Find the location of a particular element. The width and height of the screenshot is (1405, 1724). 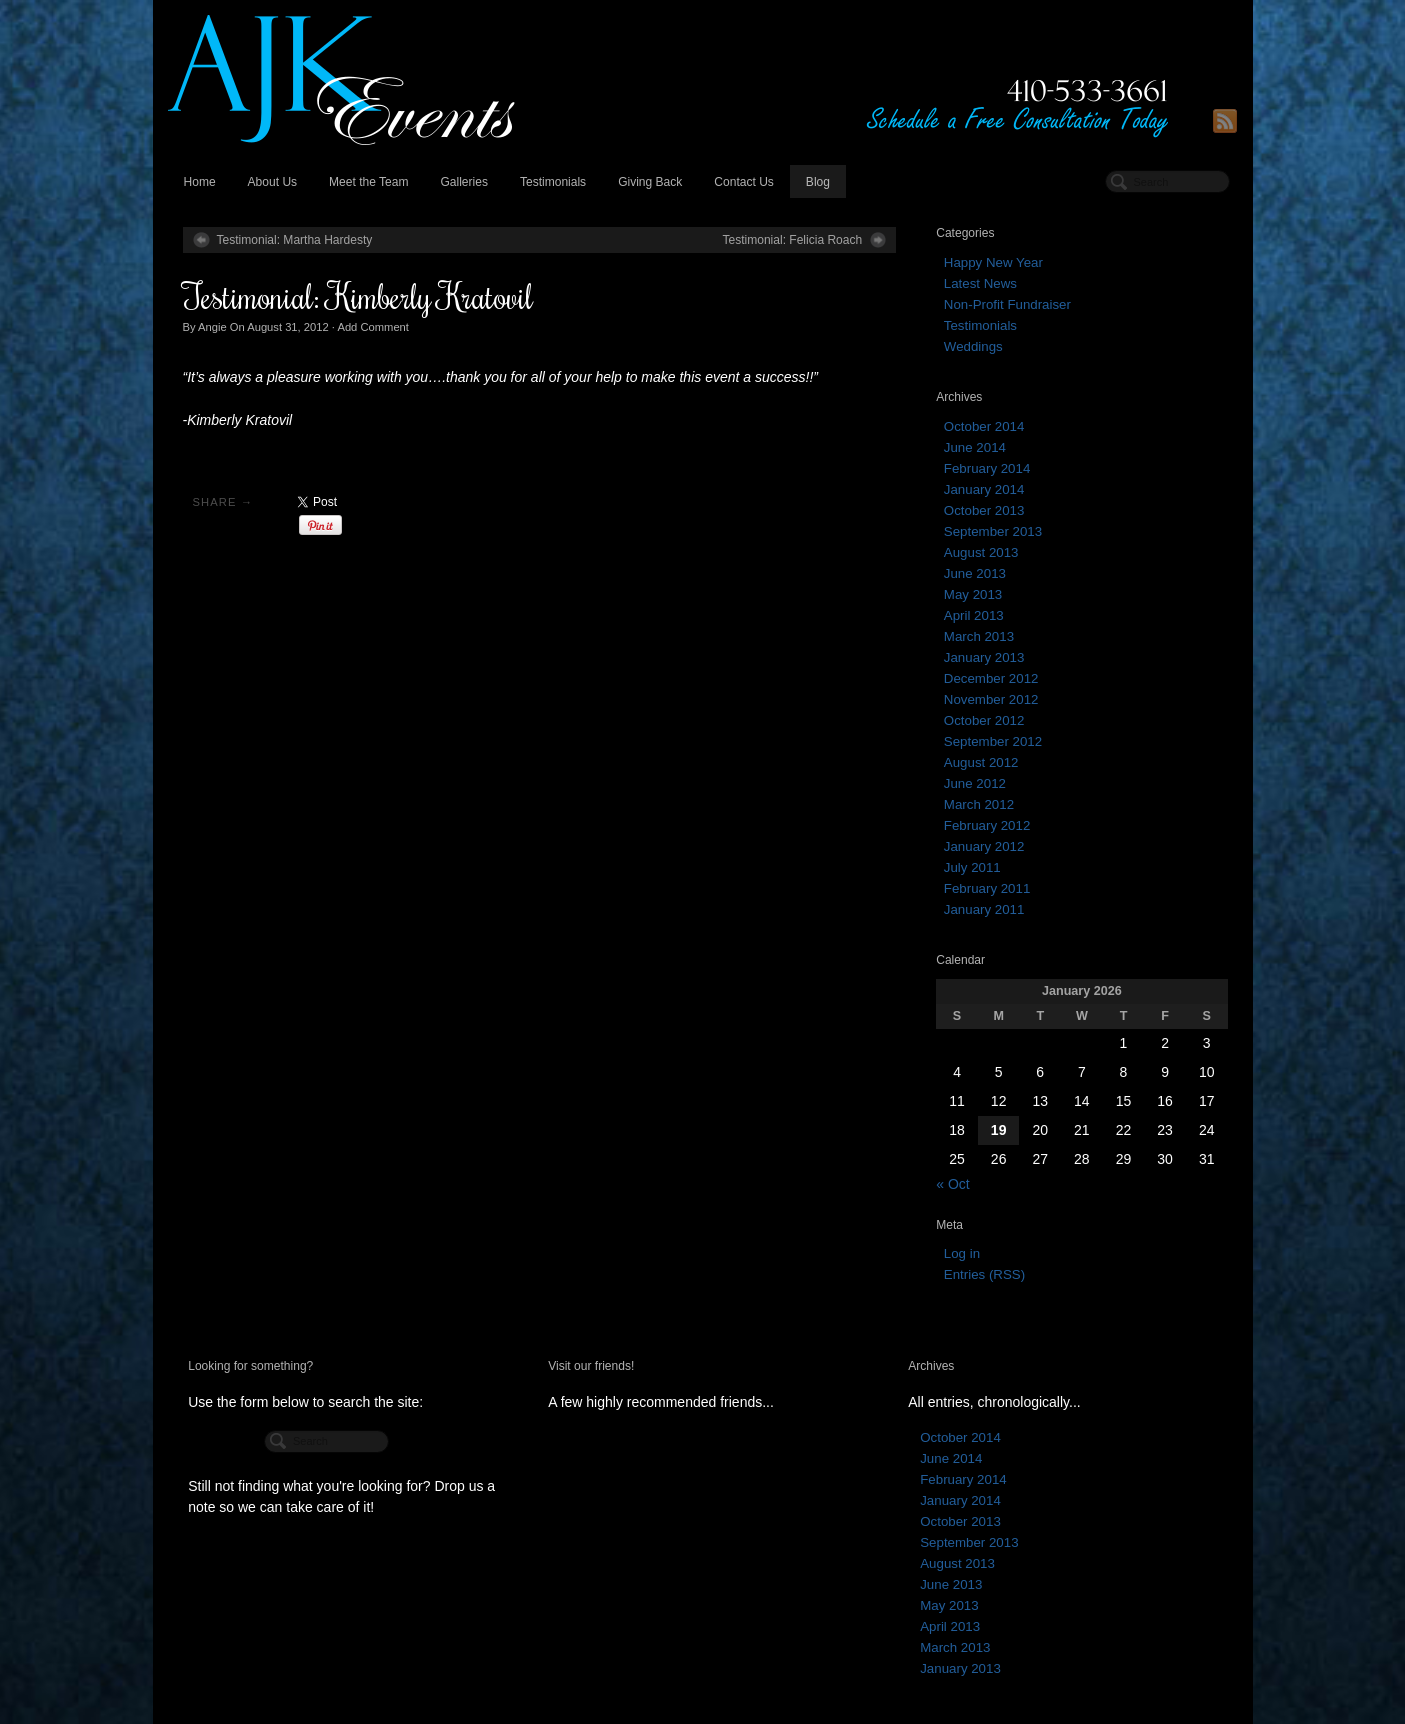

About Us is located at coordinates (273, 182).